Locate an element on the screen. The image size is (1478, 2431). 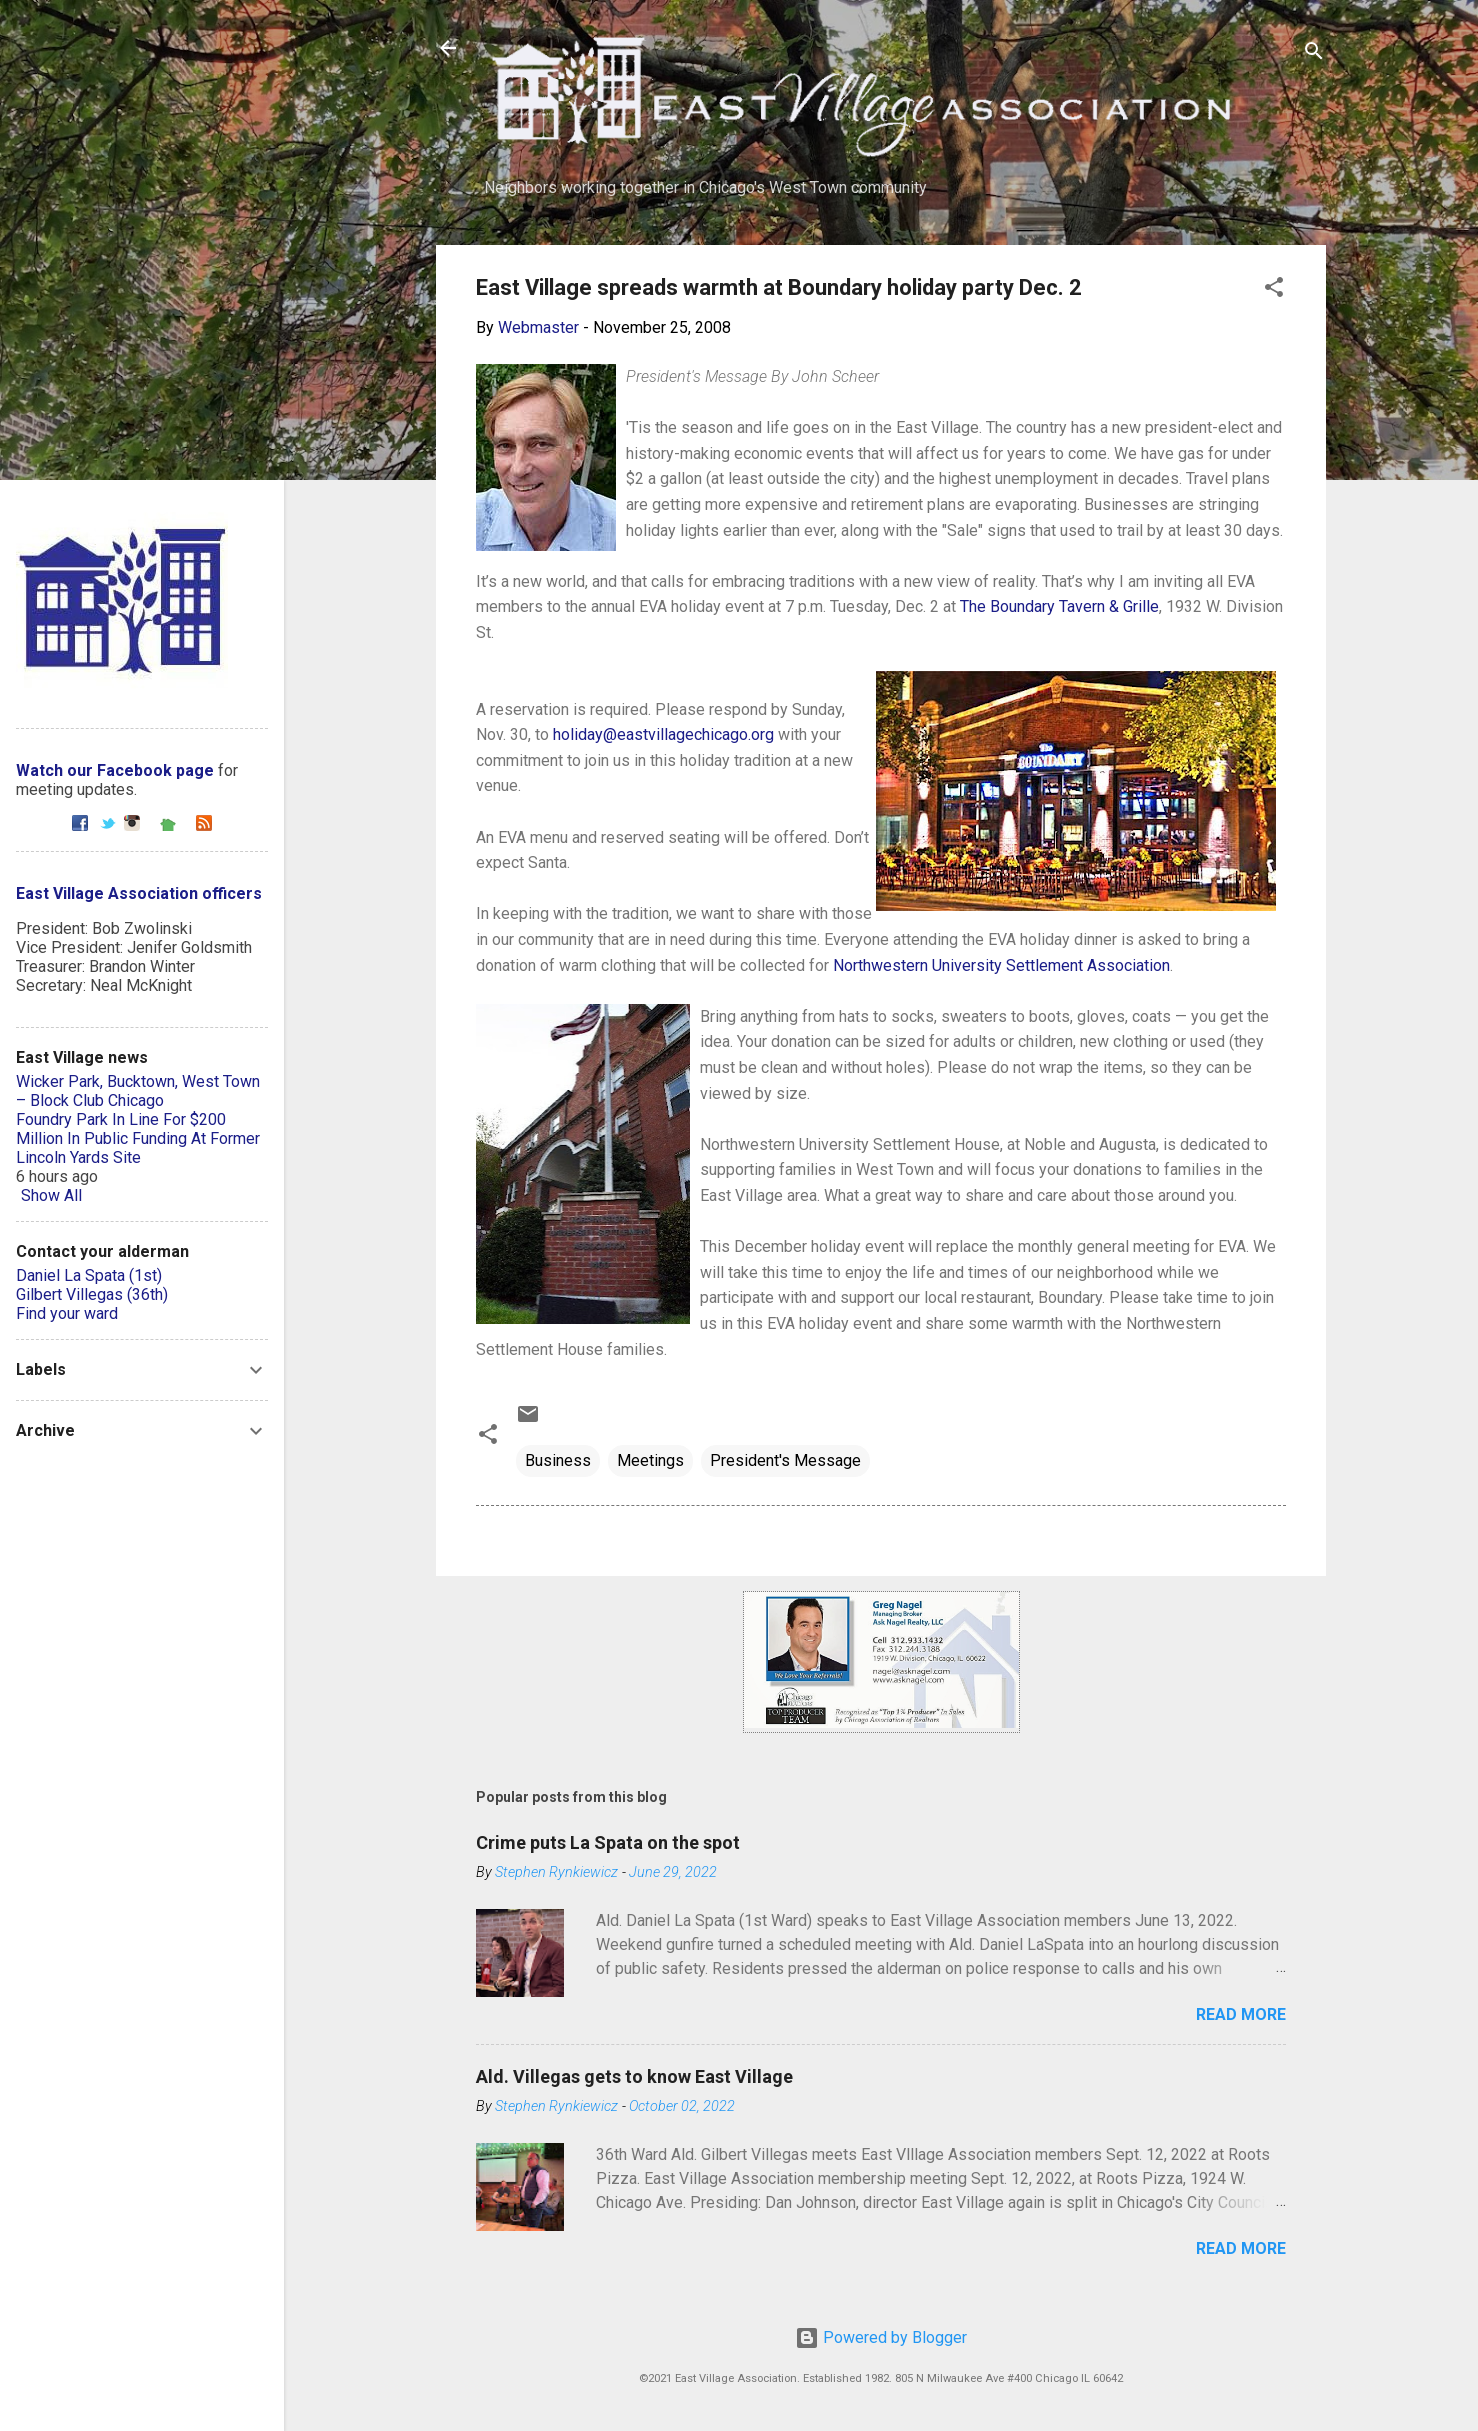
Northwestern University Settlement Association is located at coordinates (1001, 965).